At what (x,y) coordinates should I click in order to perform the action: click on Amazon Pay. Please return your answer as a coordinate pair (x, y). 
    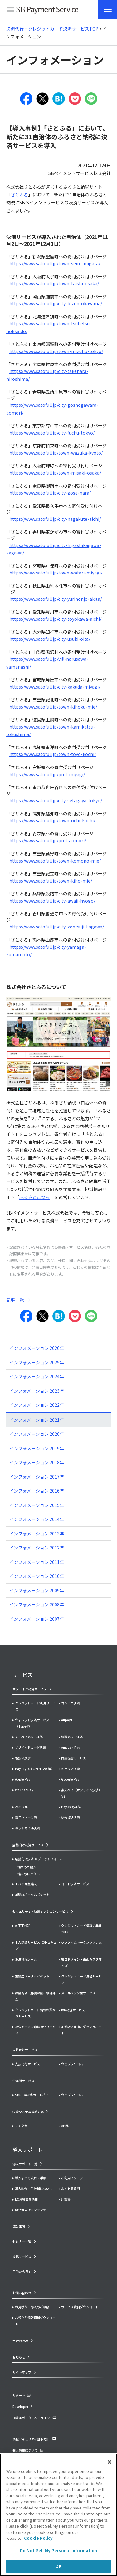
    Looking at the image, I should click on (70, 1747).